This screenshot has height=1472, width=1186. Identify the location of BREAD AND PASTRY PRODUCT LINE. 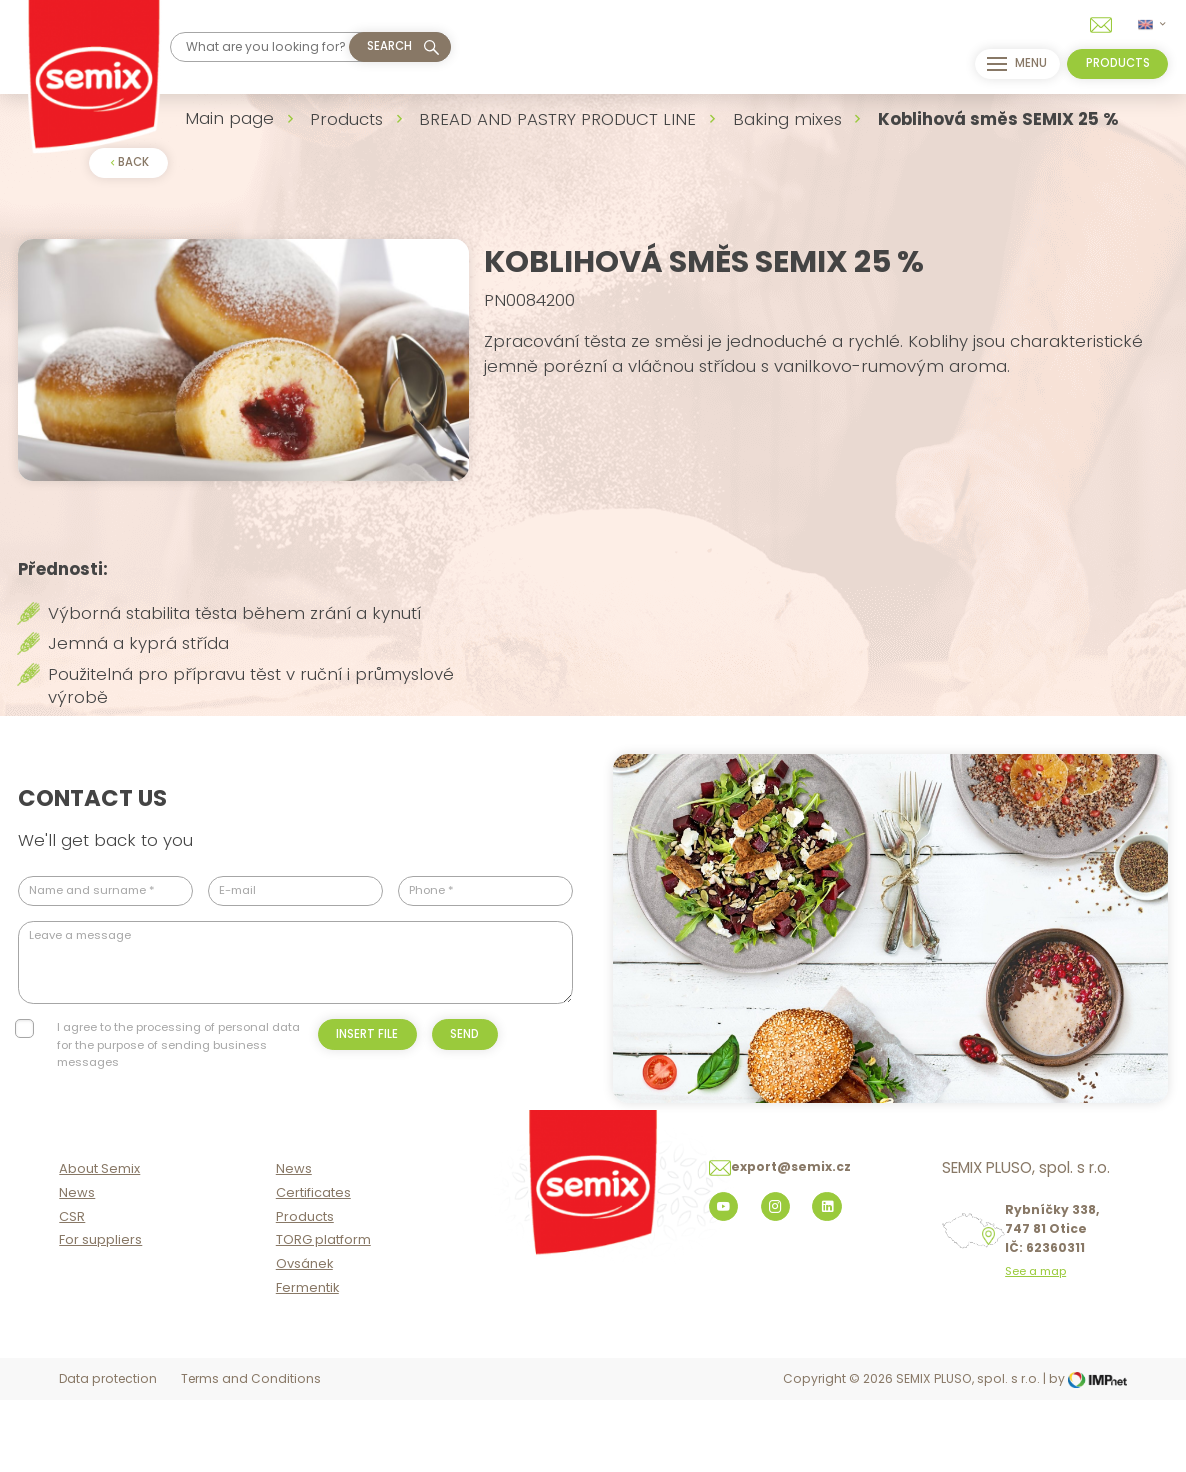
(557, 119).